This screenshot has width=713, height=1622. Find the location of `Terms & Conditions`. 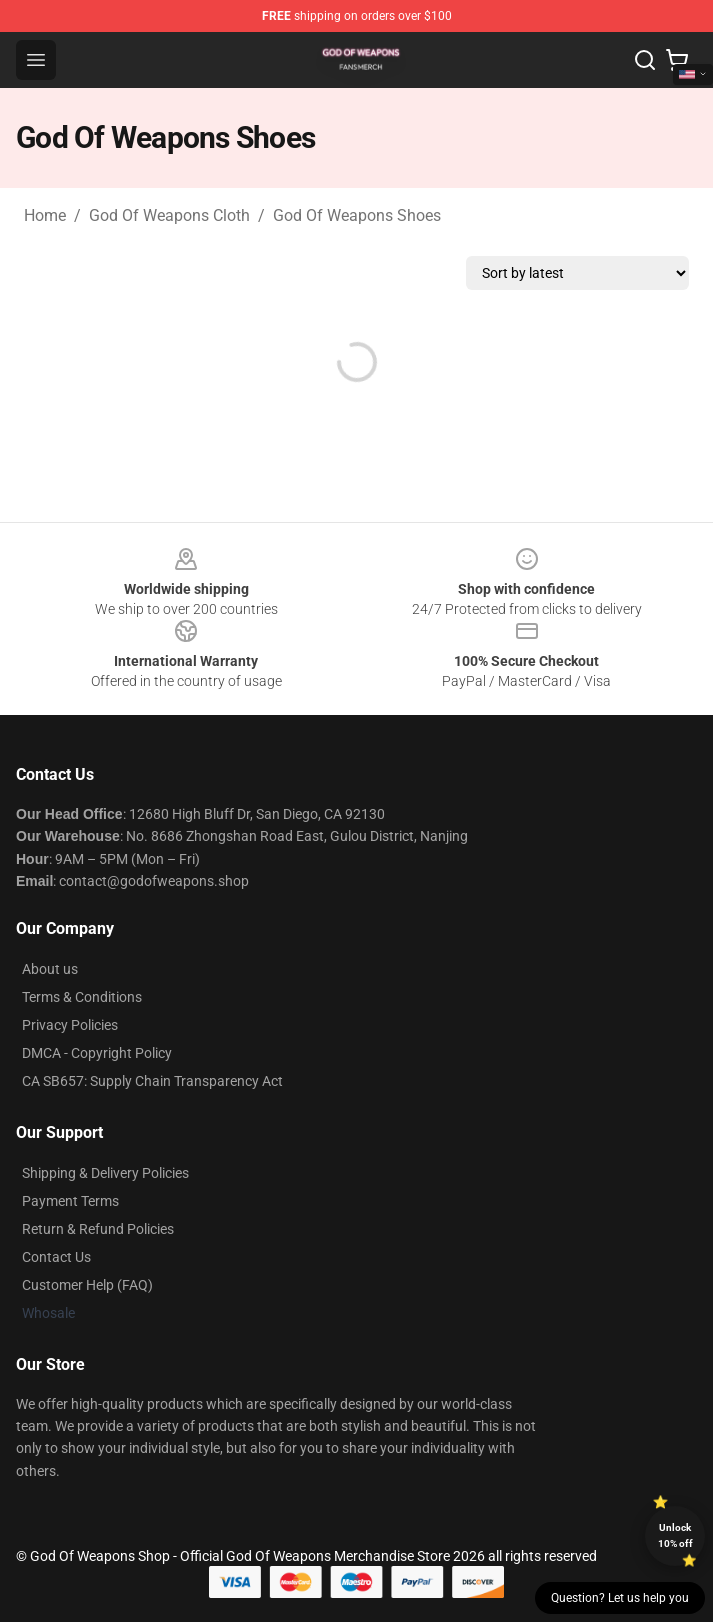

Terms & Conditions is located at coordinates (82, 997).